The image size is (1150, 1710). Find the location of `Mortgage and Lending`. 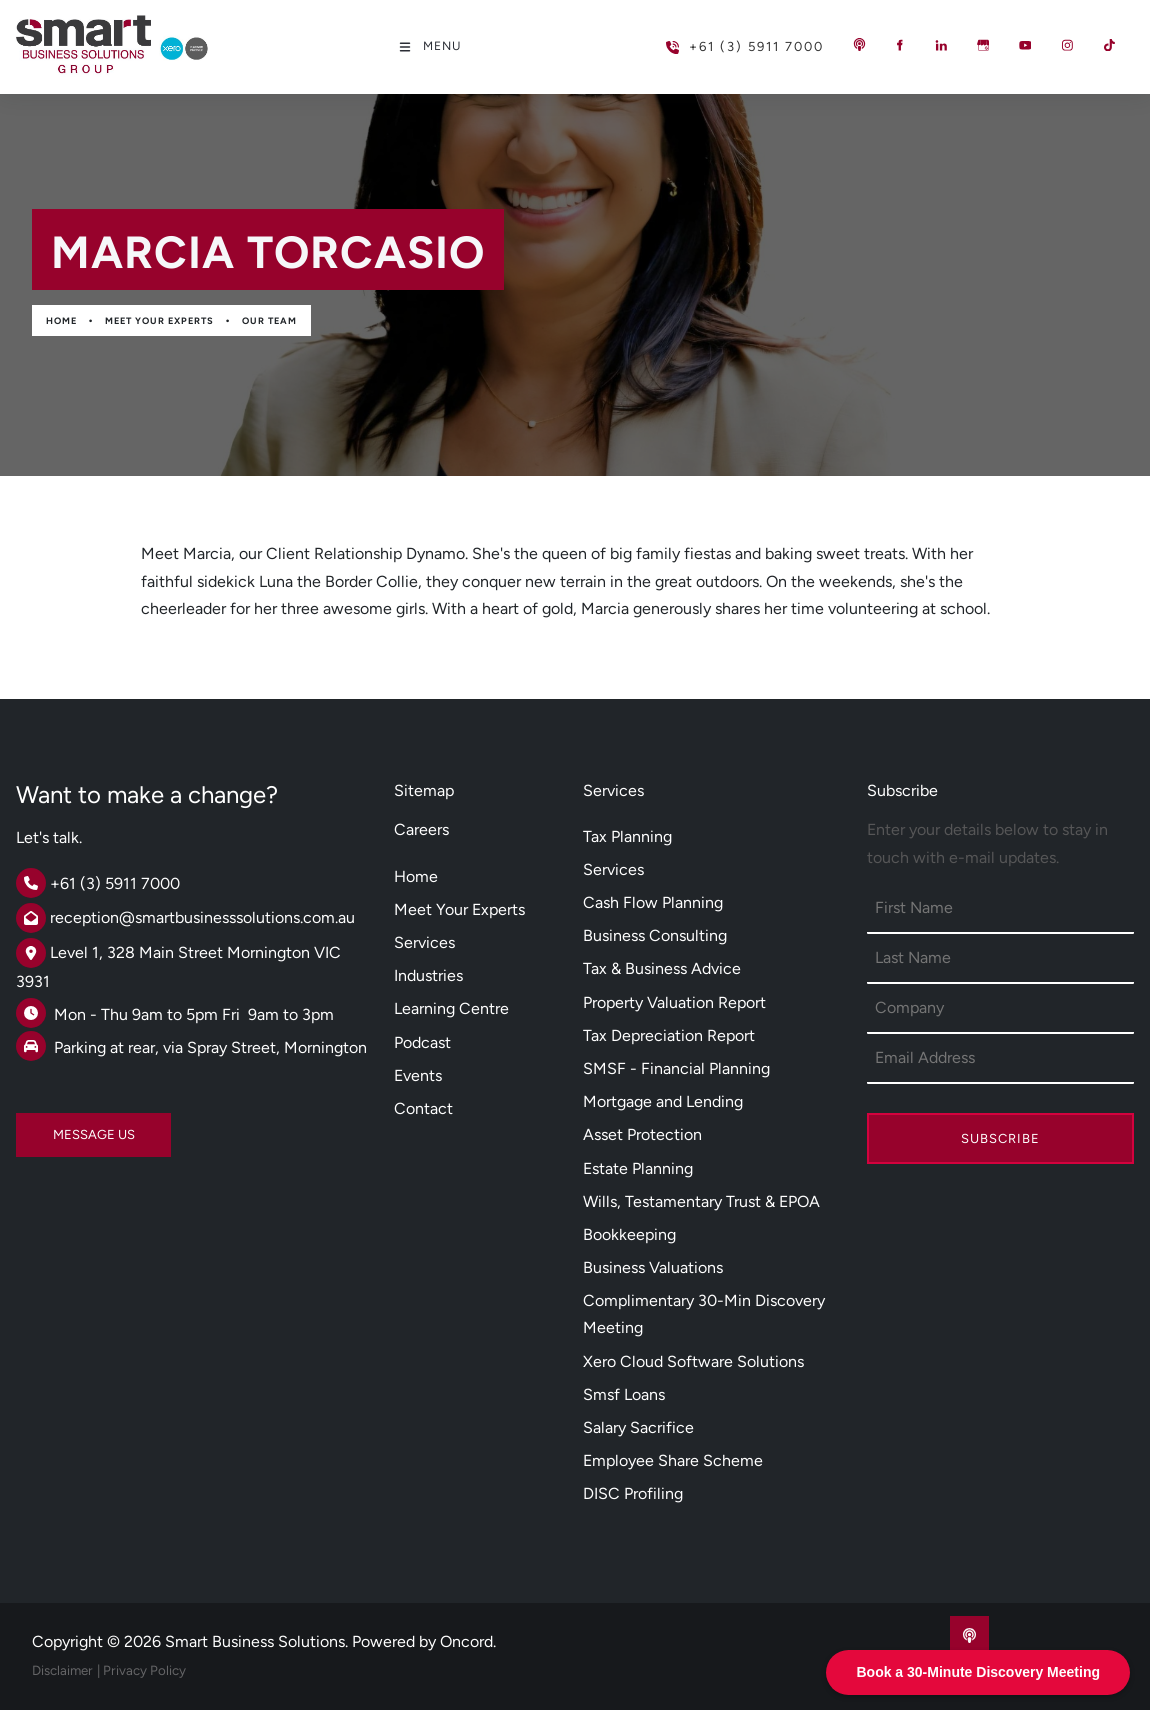

Mortgage and Lending is located at coordinates (663, 1101).